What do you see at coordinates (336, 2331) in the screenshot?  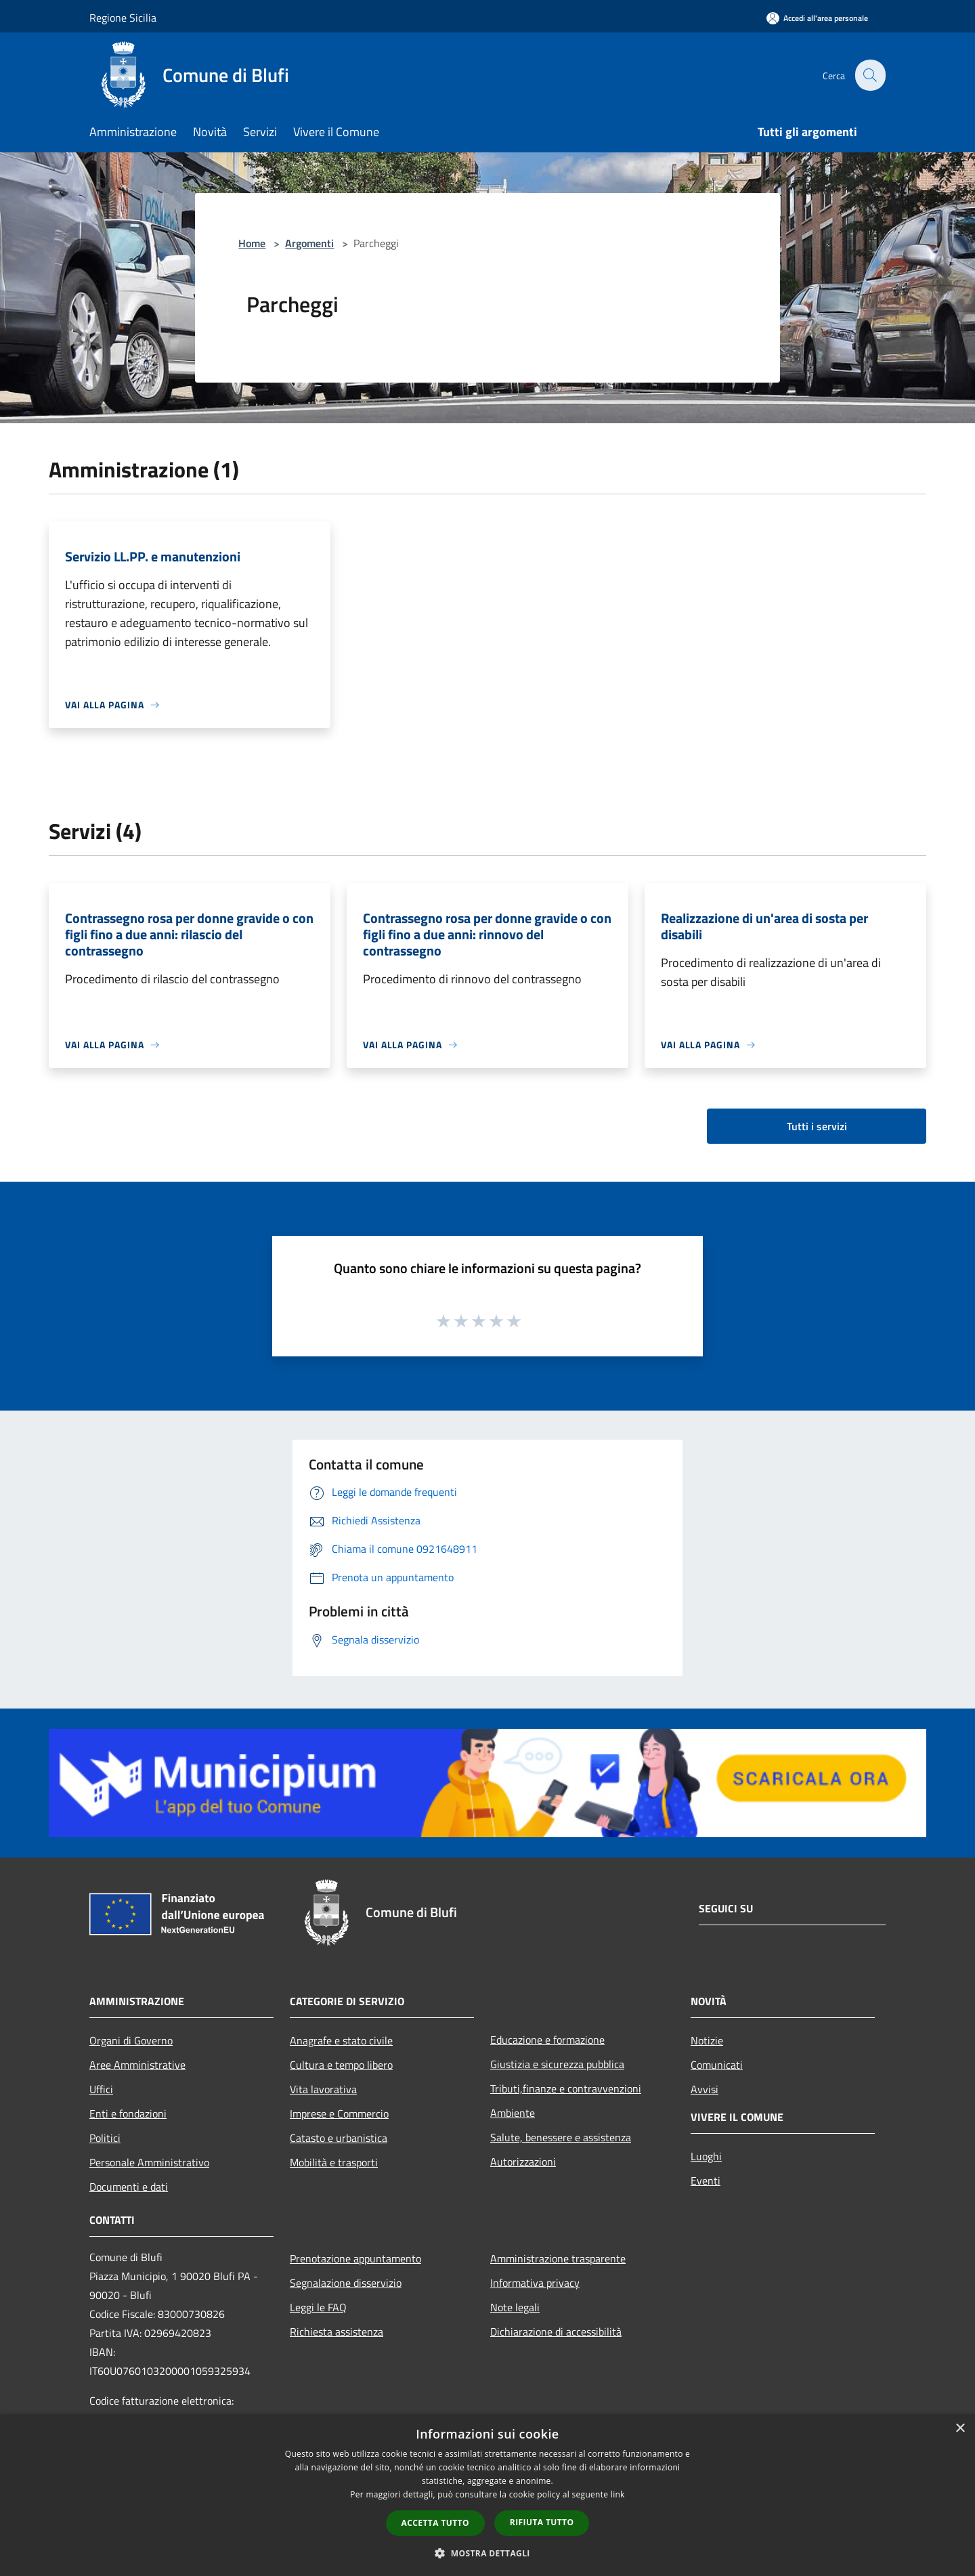 I see `Richiesta assistenza` at bounding box center [336, 2331].